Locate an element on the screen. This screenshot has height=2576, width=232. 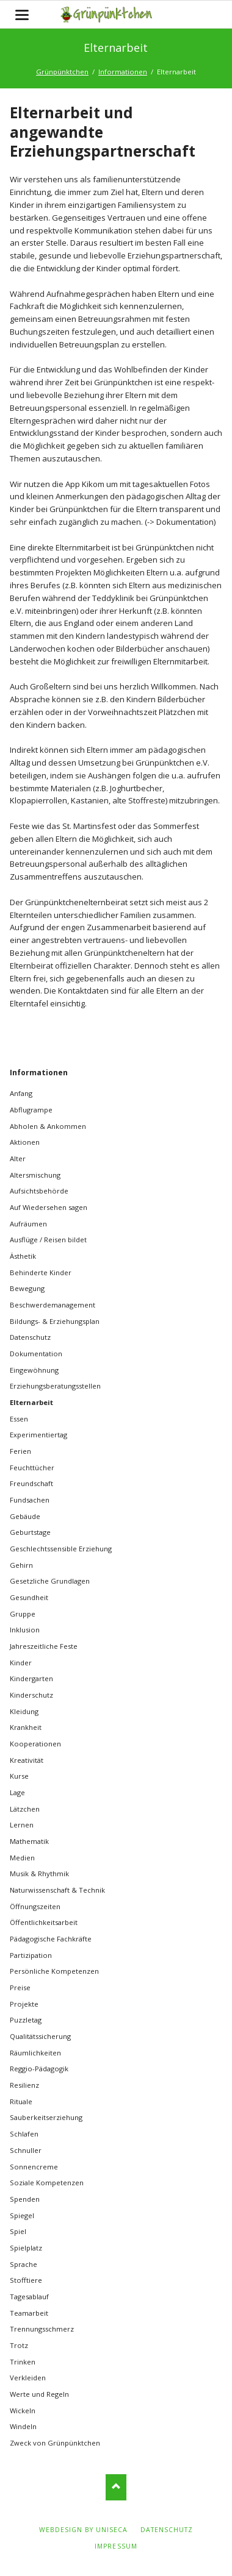
Zweck von Grünpünktchen is located at coordinates (55, 2442).